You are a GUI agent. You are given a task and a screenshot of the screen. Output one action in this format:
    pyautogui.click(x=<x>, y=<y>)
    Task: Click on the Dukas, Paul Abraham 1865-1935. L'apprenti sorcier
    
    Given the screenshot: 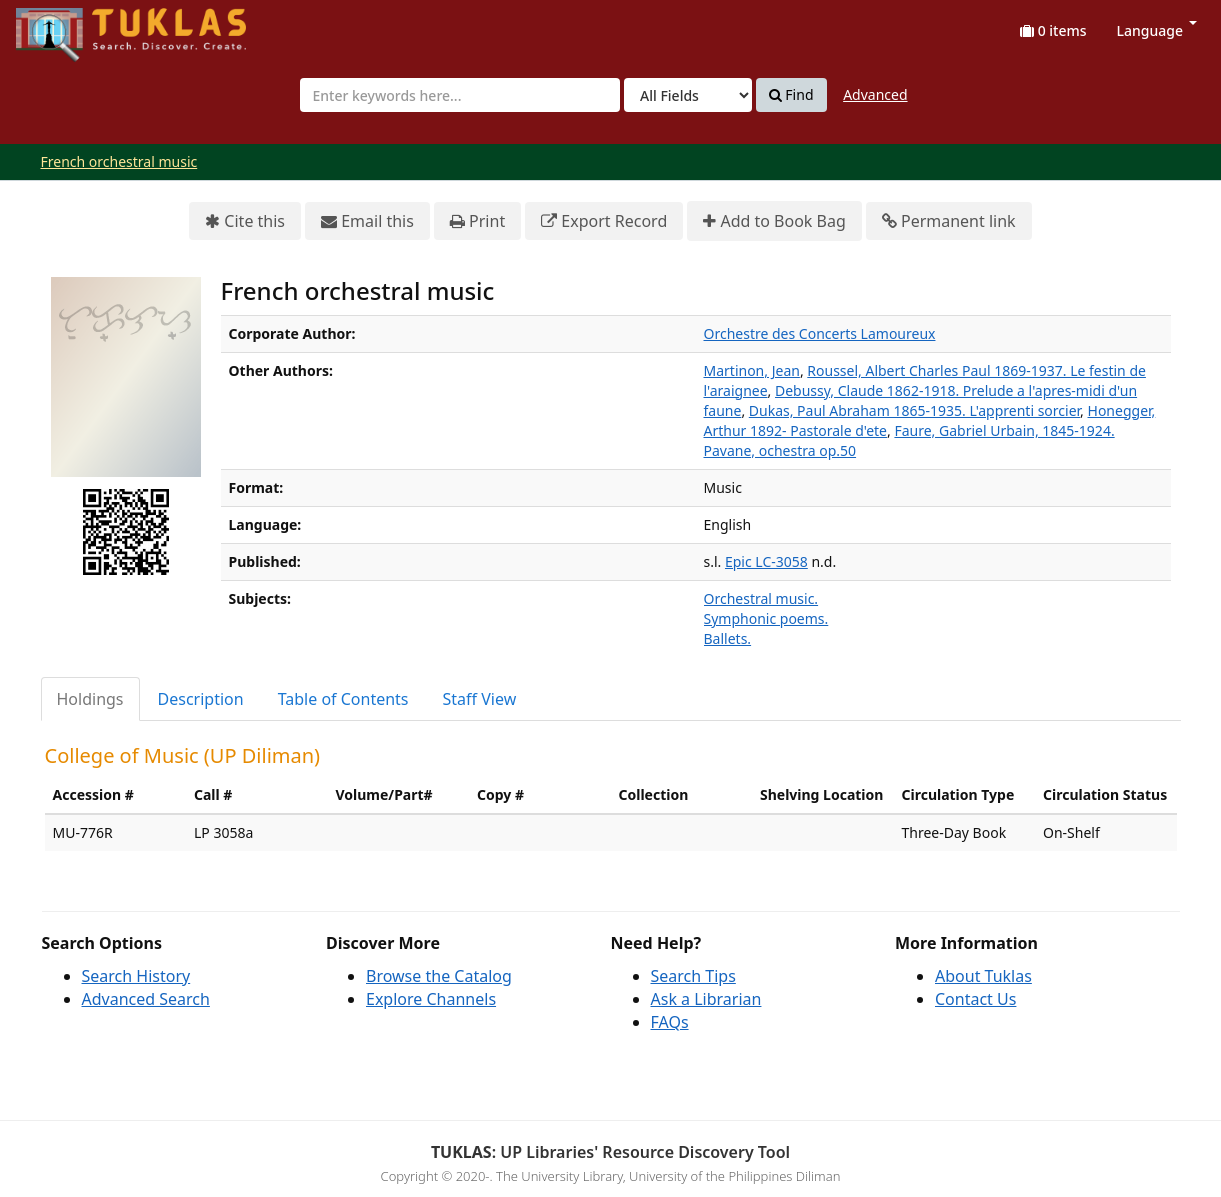 What is the action you would take?
    pyautogui.click(x=914, y=410)
    